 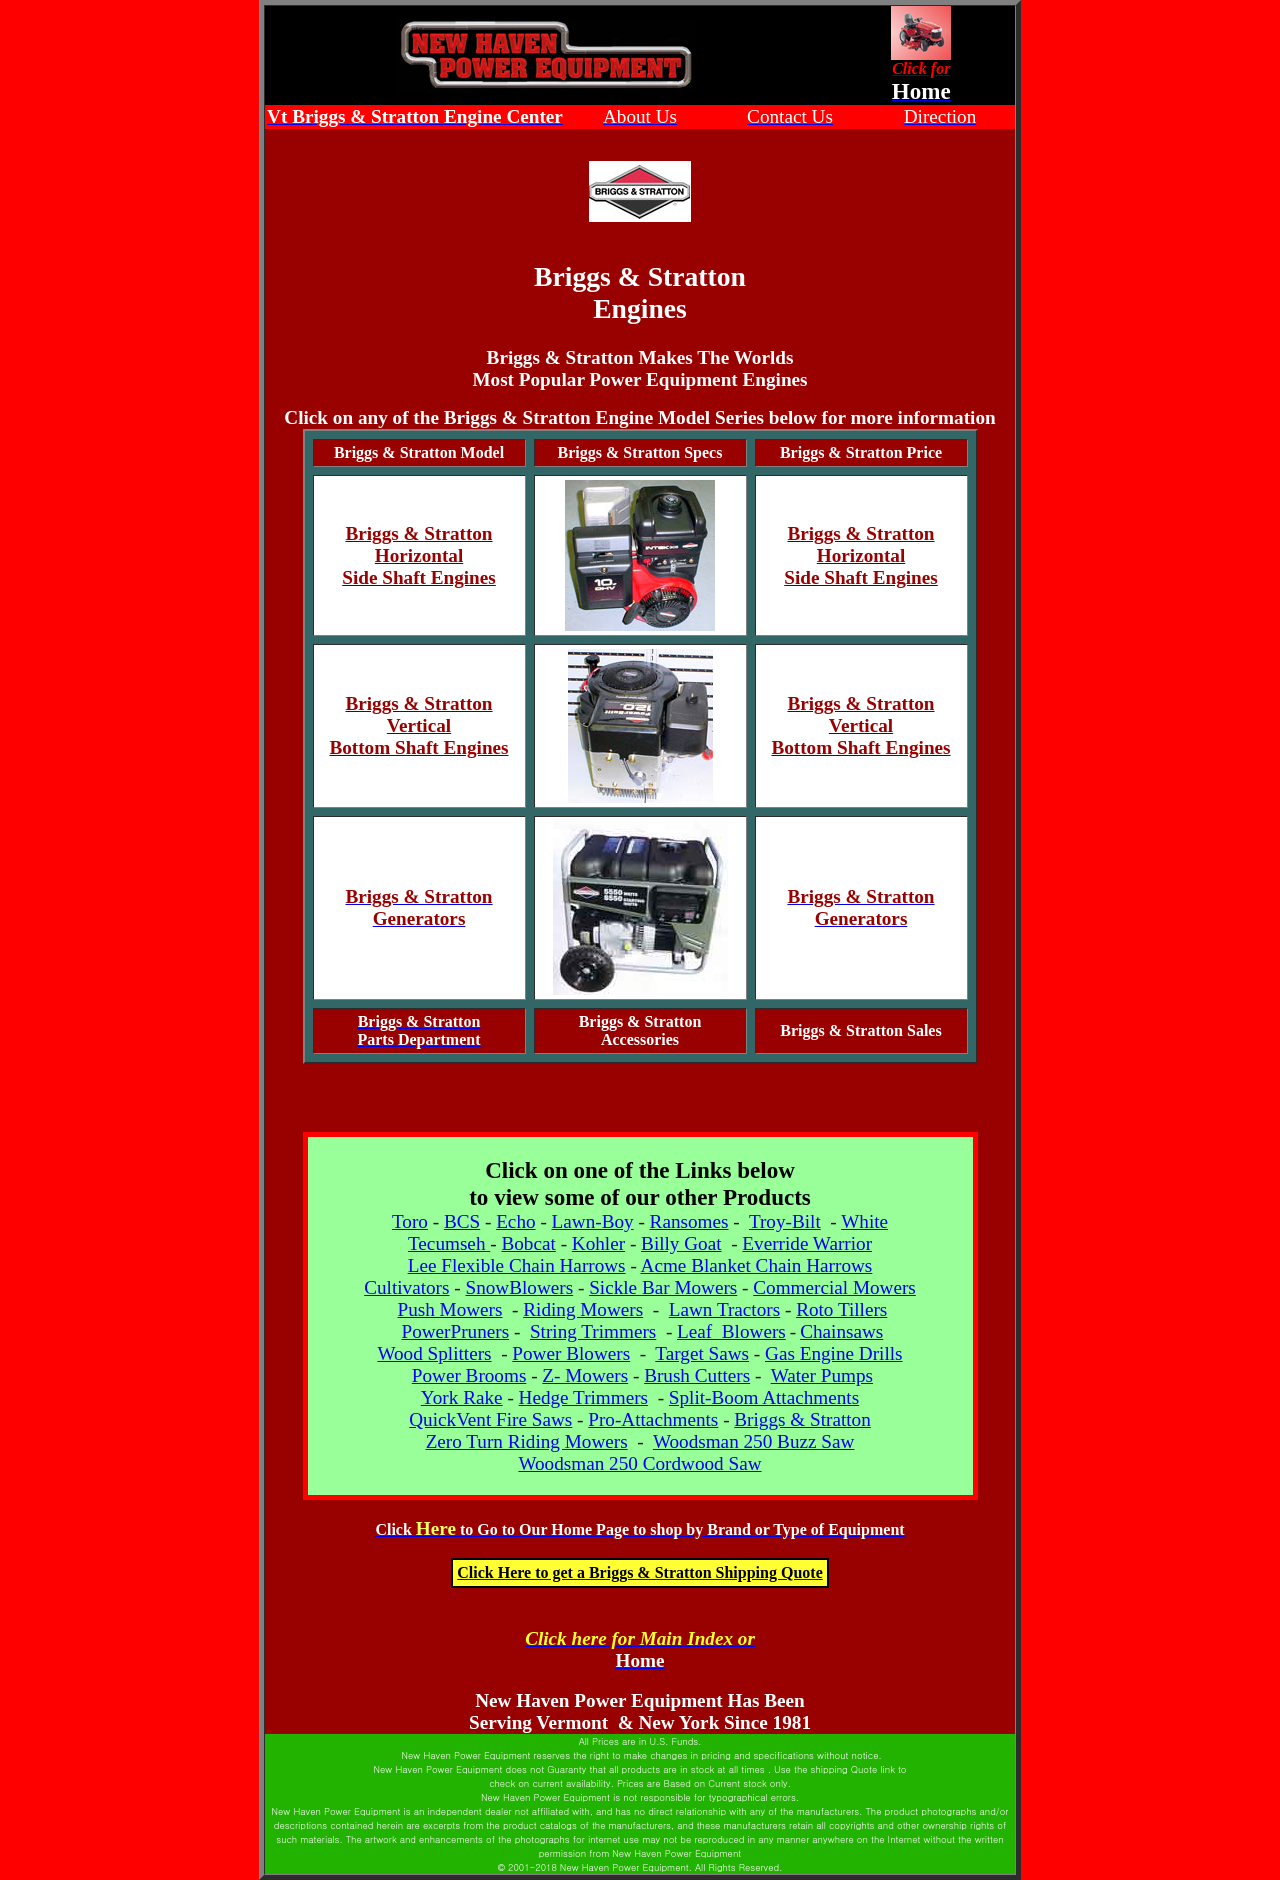 What do you see at coordinates (598, 1243) in the screenshot?
I see `Kohler` at bounding box center [598, 1243].